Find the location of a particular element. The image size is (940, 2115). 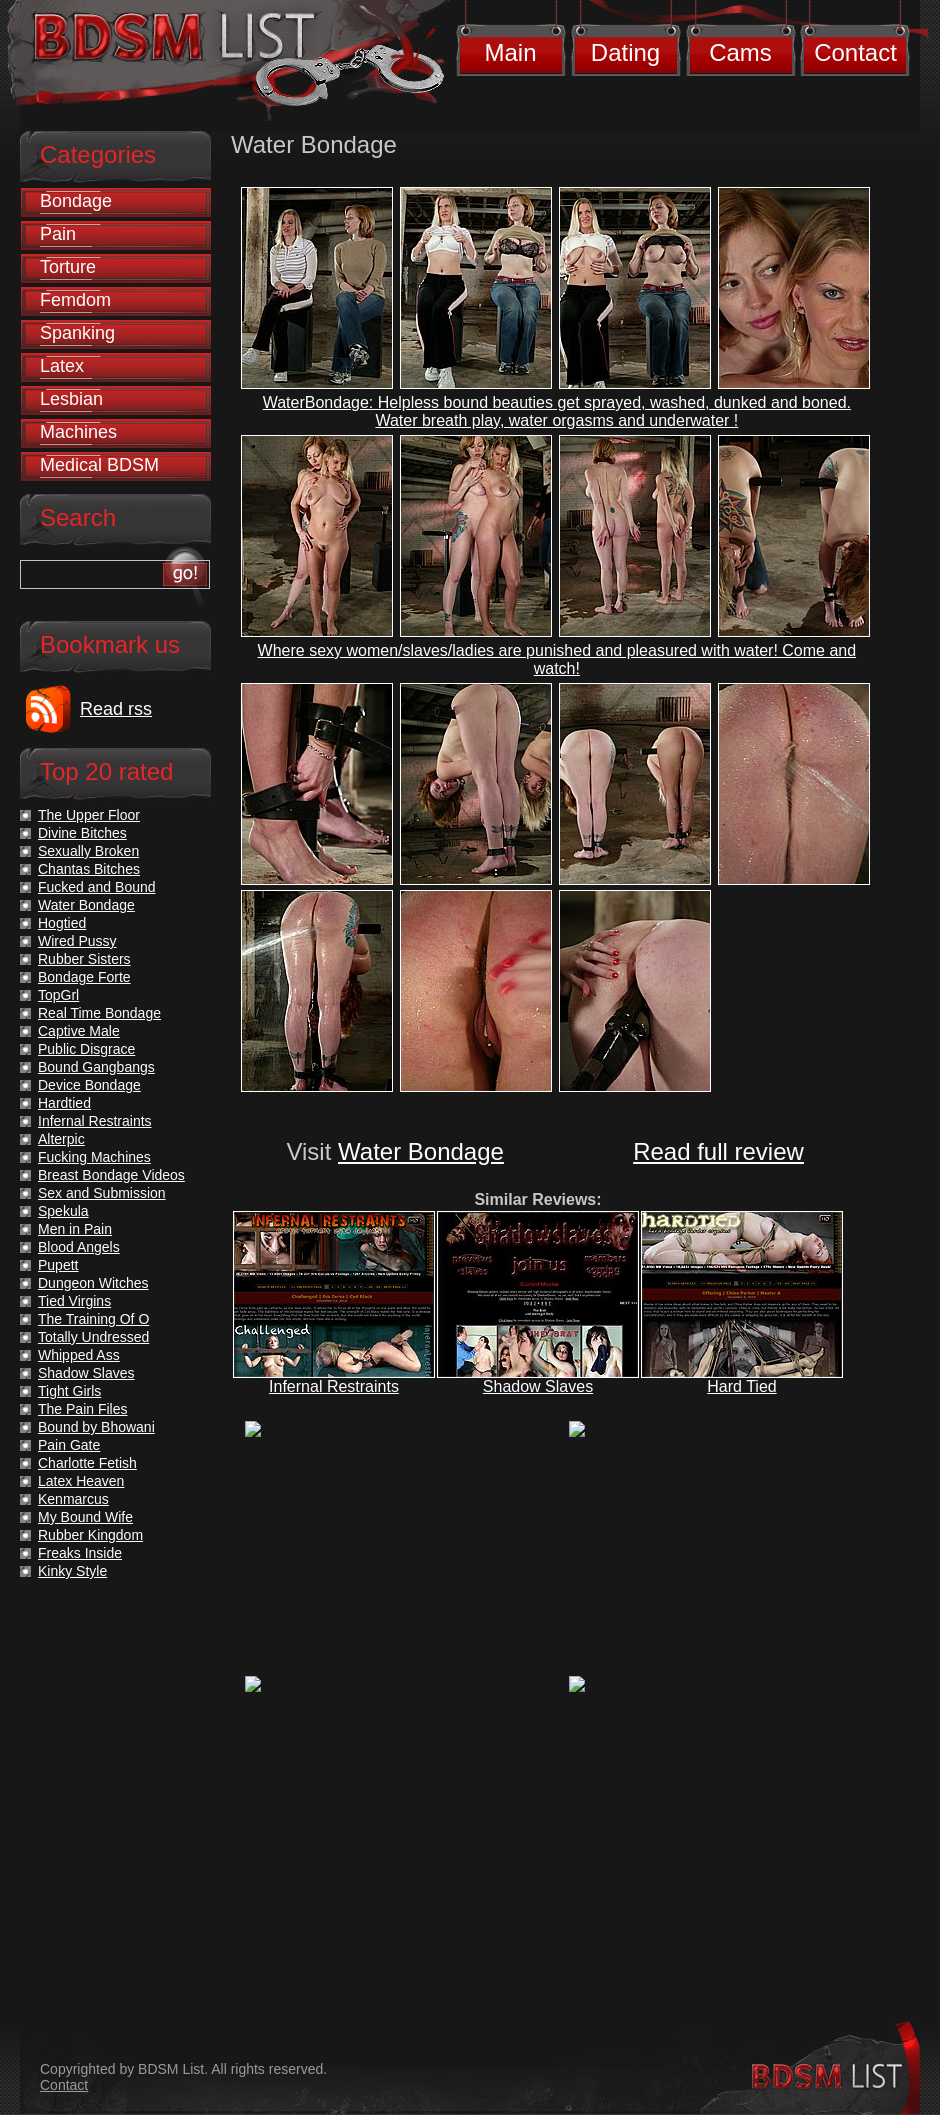

Hard Tied is located at coordinates (741, 1386).